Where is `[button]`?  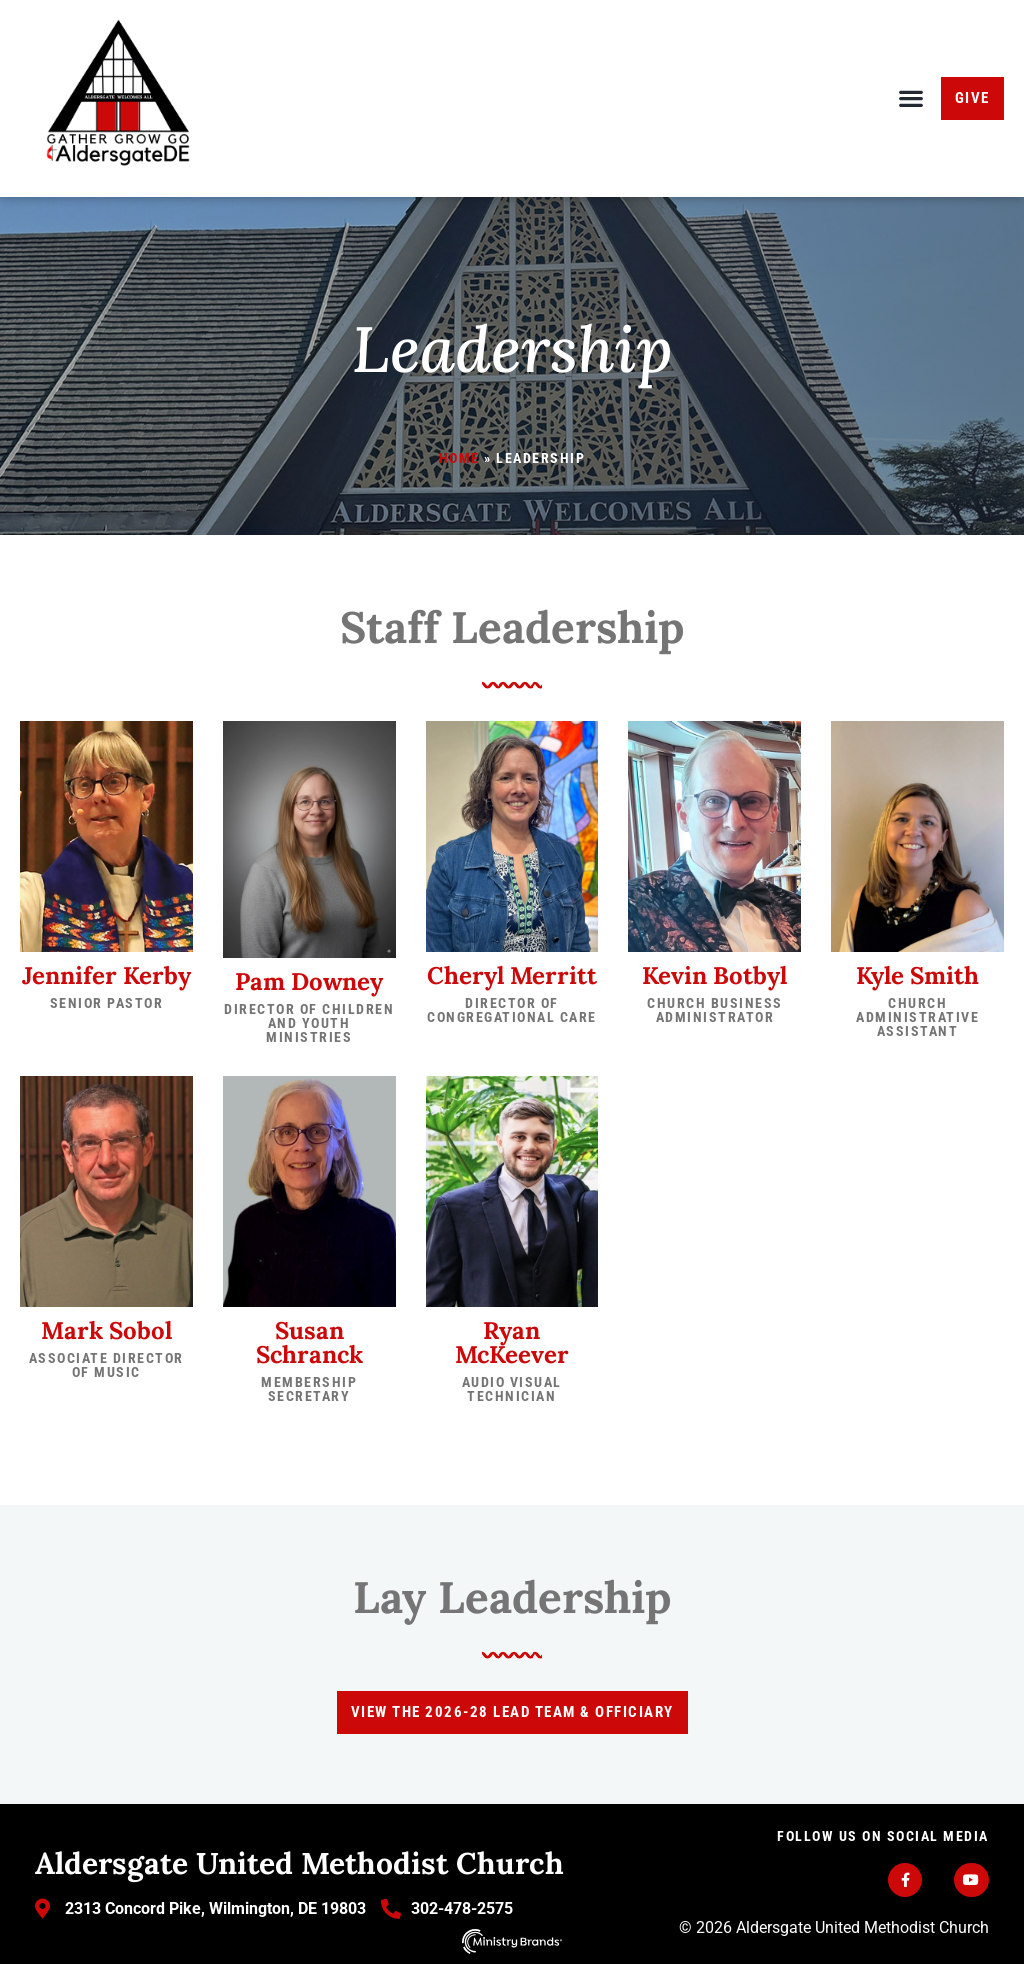
[button] is located at coordinates (911, 98).